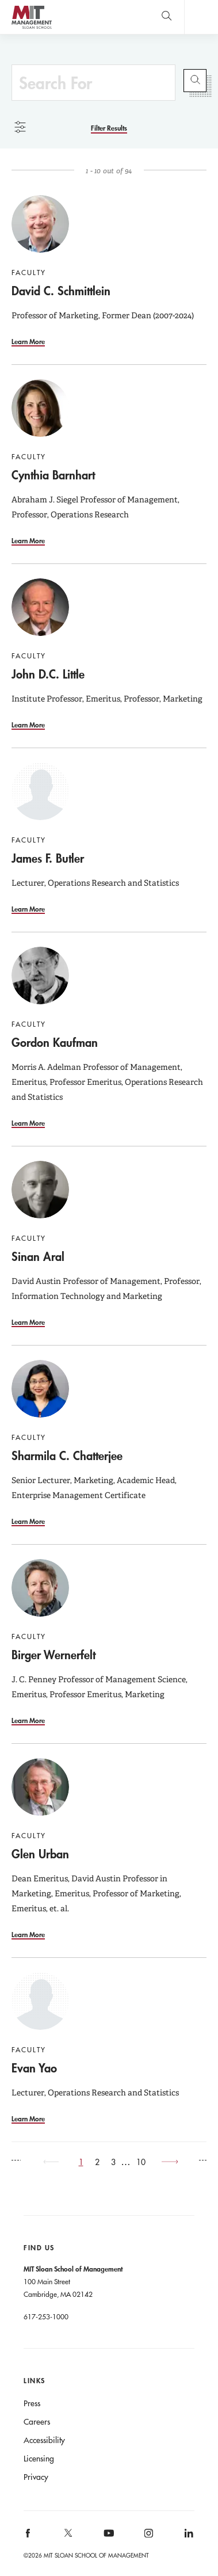  What do you see at coordinates (40, 791) in the screenshot?
I see `[Go to James F. Butler]` at bounding box center [40, 791].